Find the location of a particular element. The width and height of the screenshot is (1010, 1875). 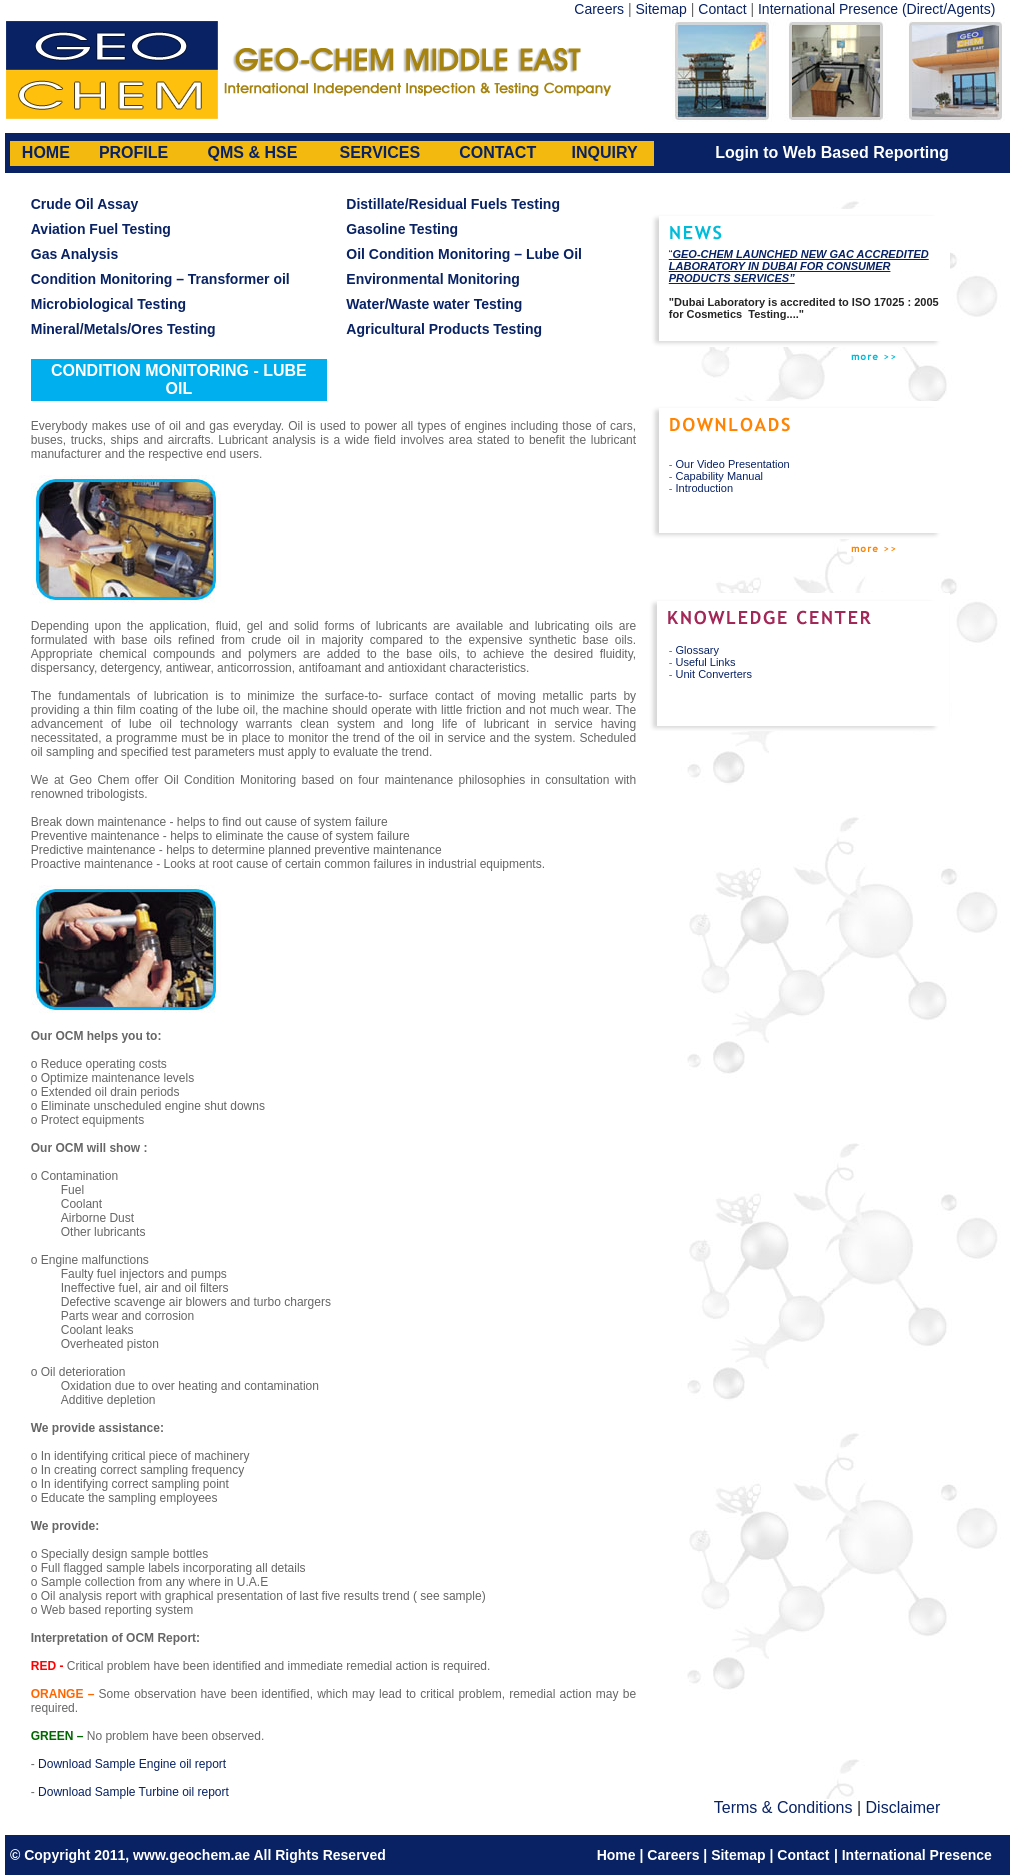

Unit Converters is located at coordinates (714, 674).